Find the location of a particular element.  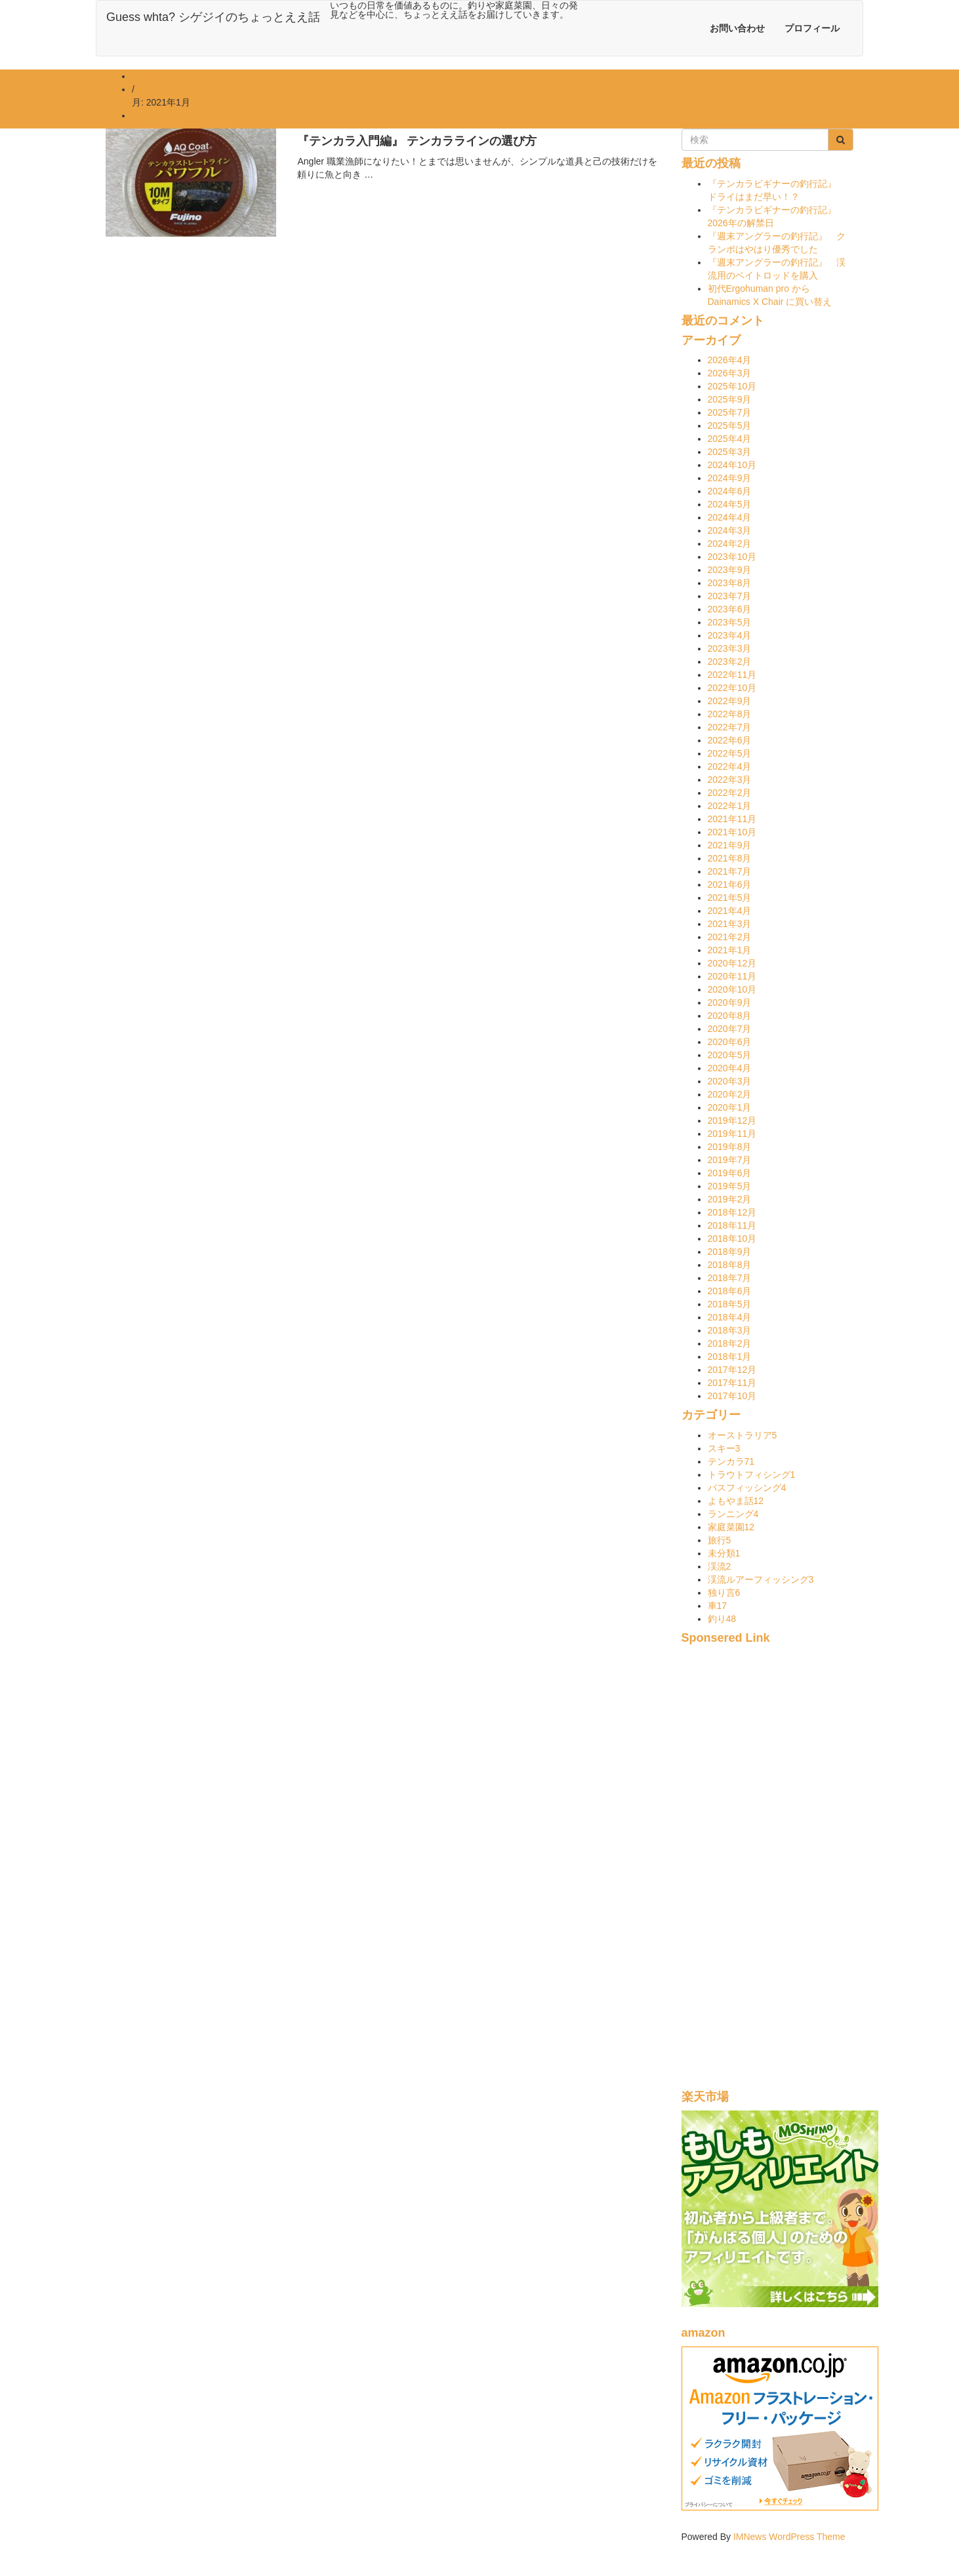

2023年7月 is located at coordinates (730, 596).